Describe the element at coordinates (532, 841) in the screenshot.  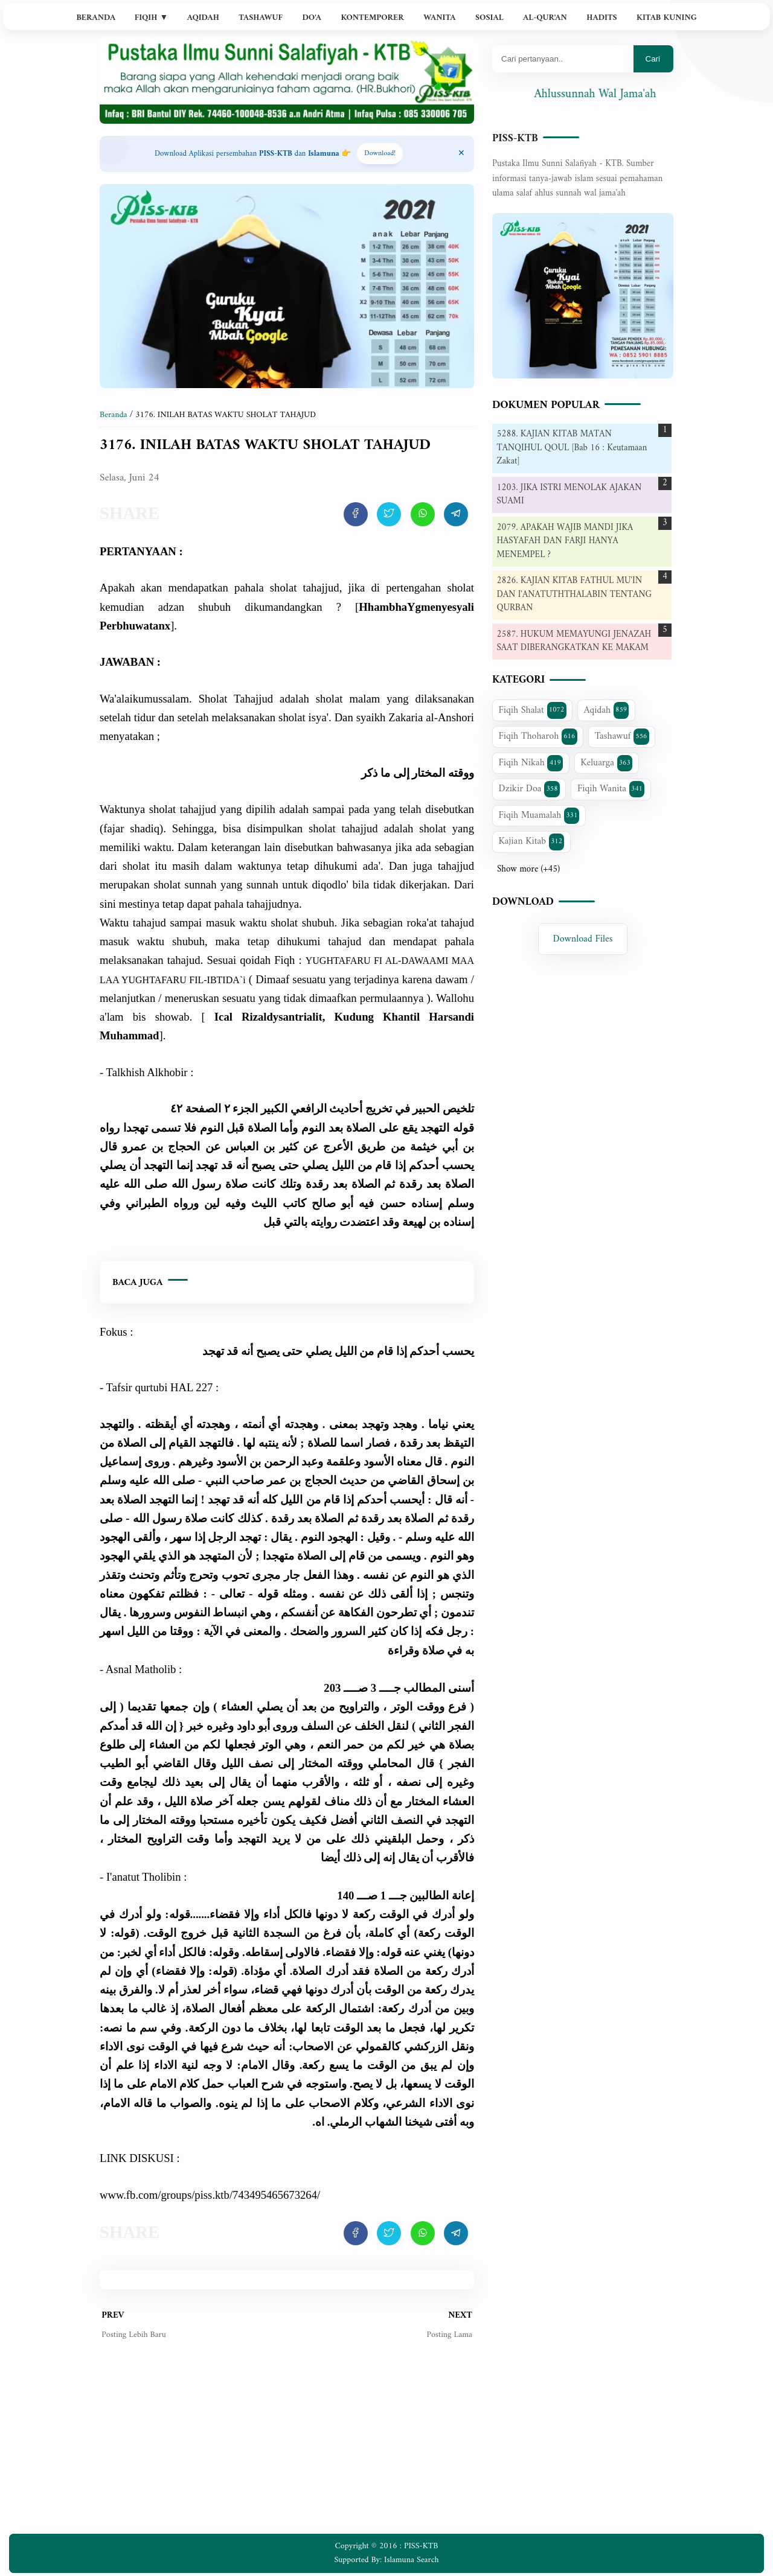
I see `Kajian Kitab` at that location.